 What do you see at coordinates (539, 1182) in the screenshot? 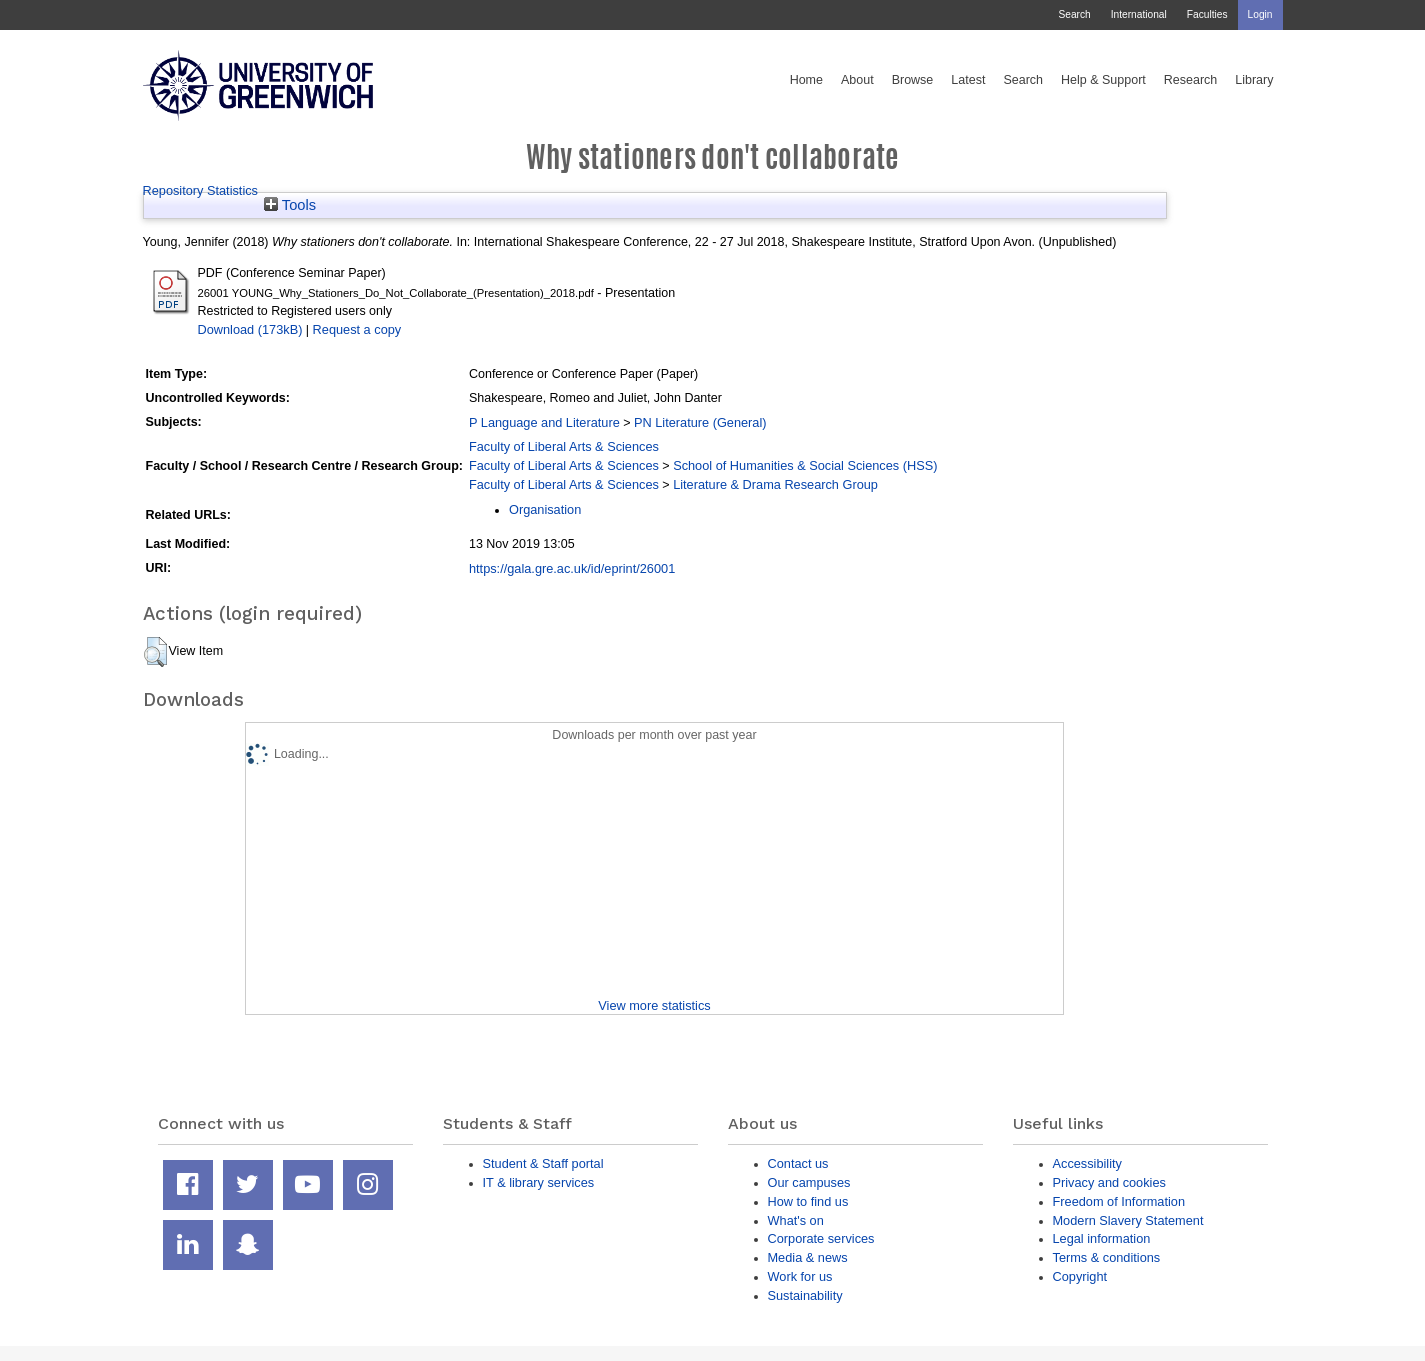
I see `IT & library services` at bounding box center [539, 1182].